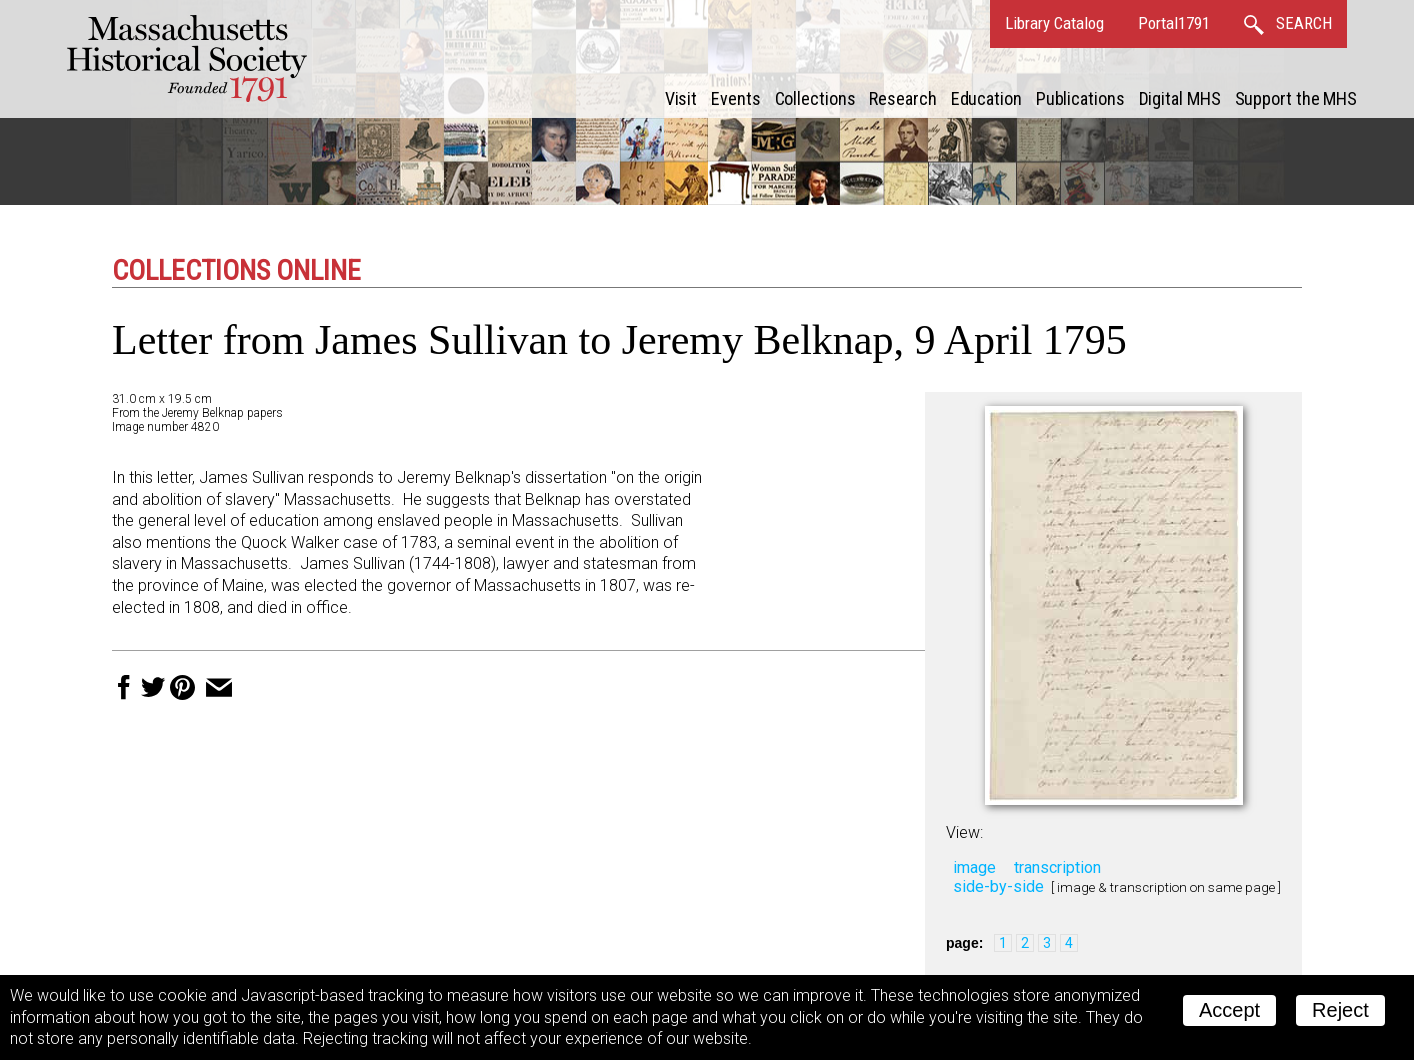 The width and height of the screenshot is (1414, 1060). I want to click on Library Catalog, so click(1054, 23).